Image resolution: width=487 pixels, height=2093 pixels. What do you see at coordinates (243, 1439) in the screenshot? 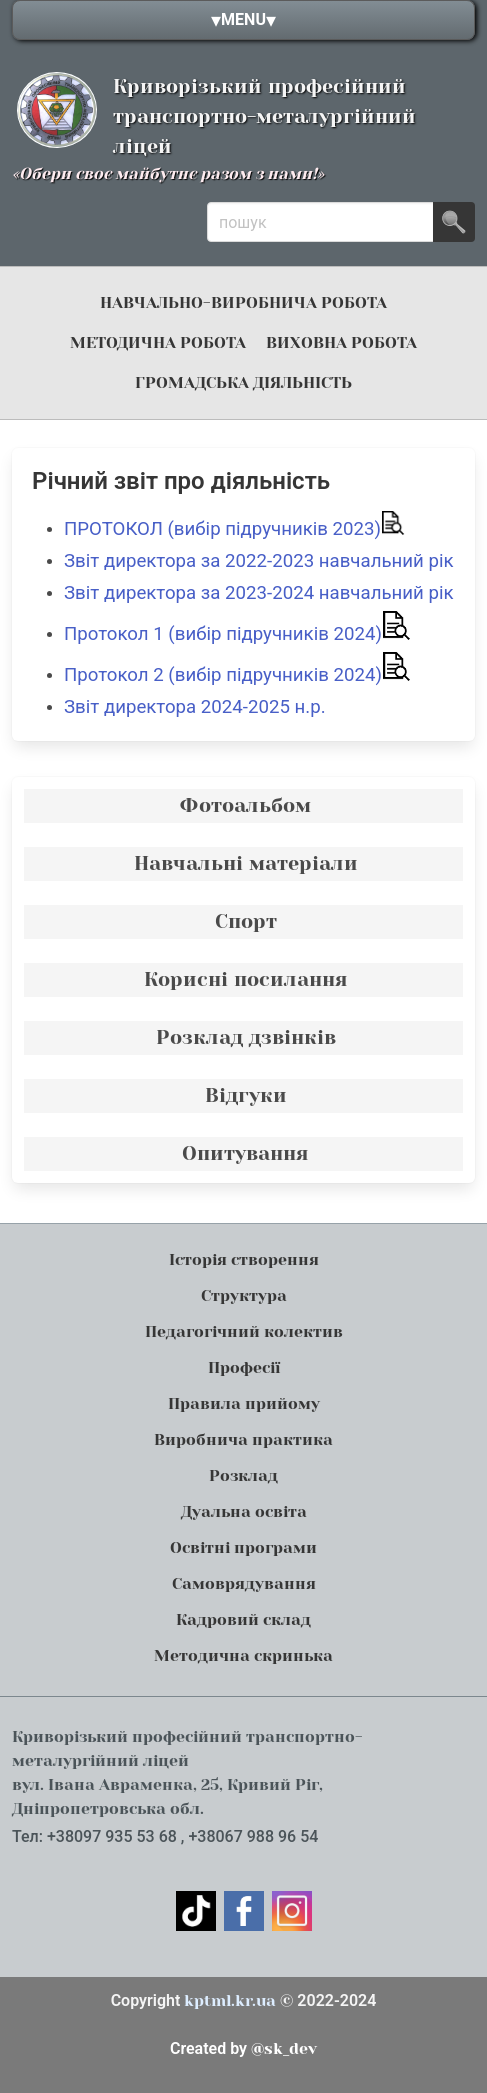
I see `Виробнича практика` at bounding box center [243, 1439].